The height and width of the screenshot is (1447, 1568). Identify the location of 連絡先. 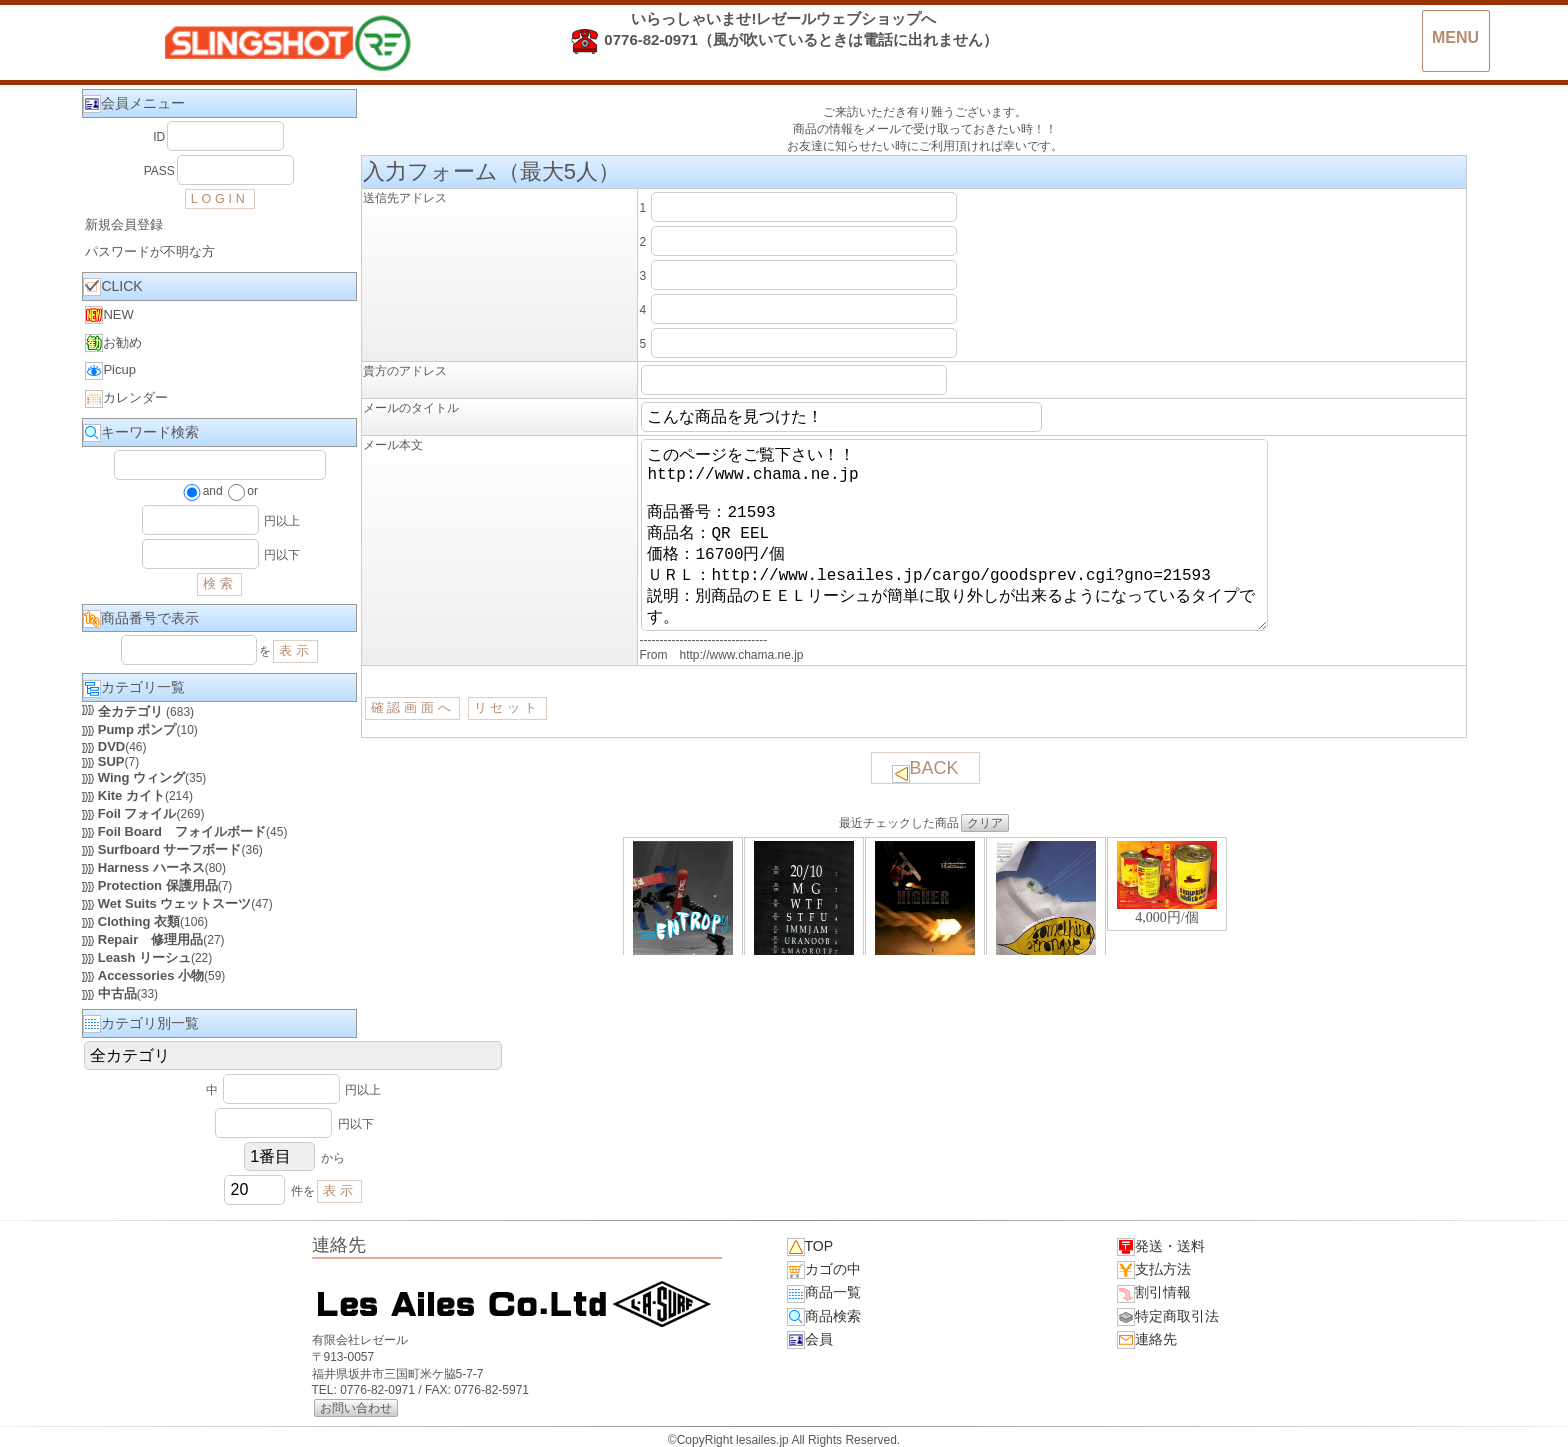
(1147, 1340).